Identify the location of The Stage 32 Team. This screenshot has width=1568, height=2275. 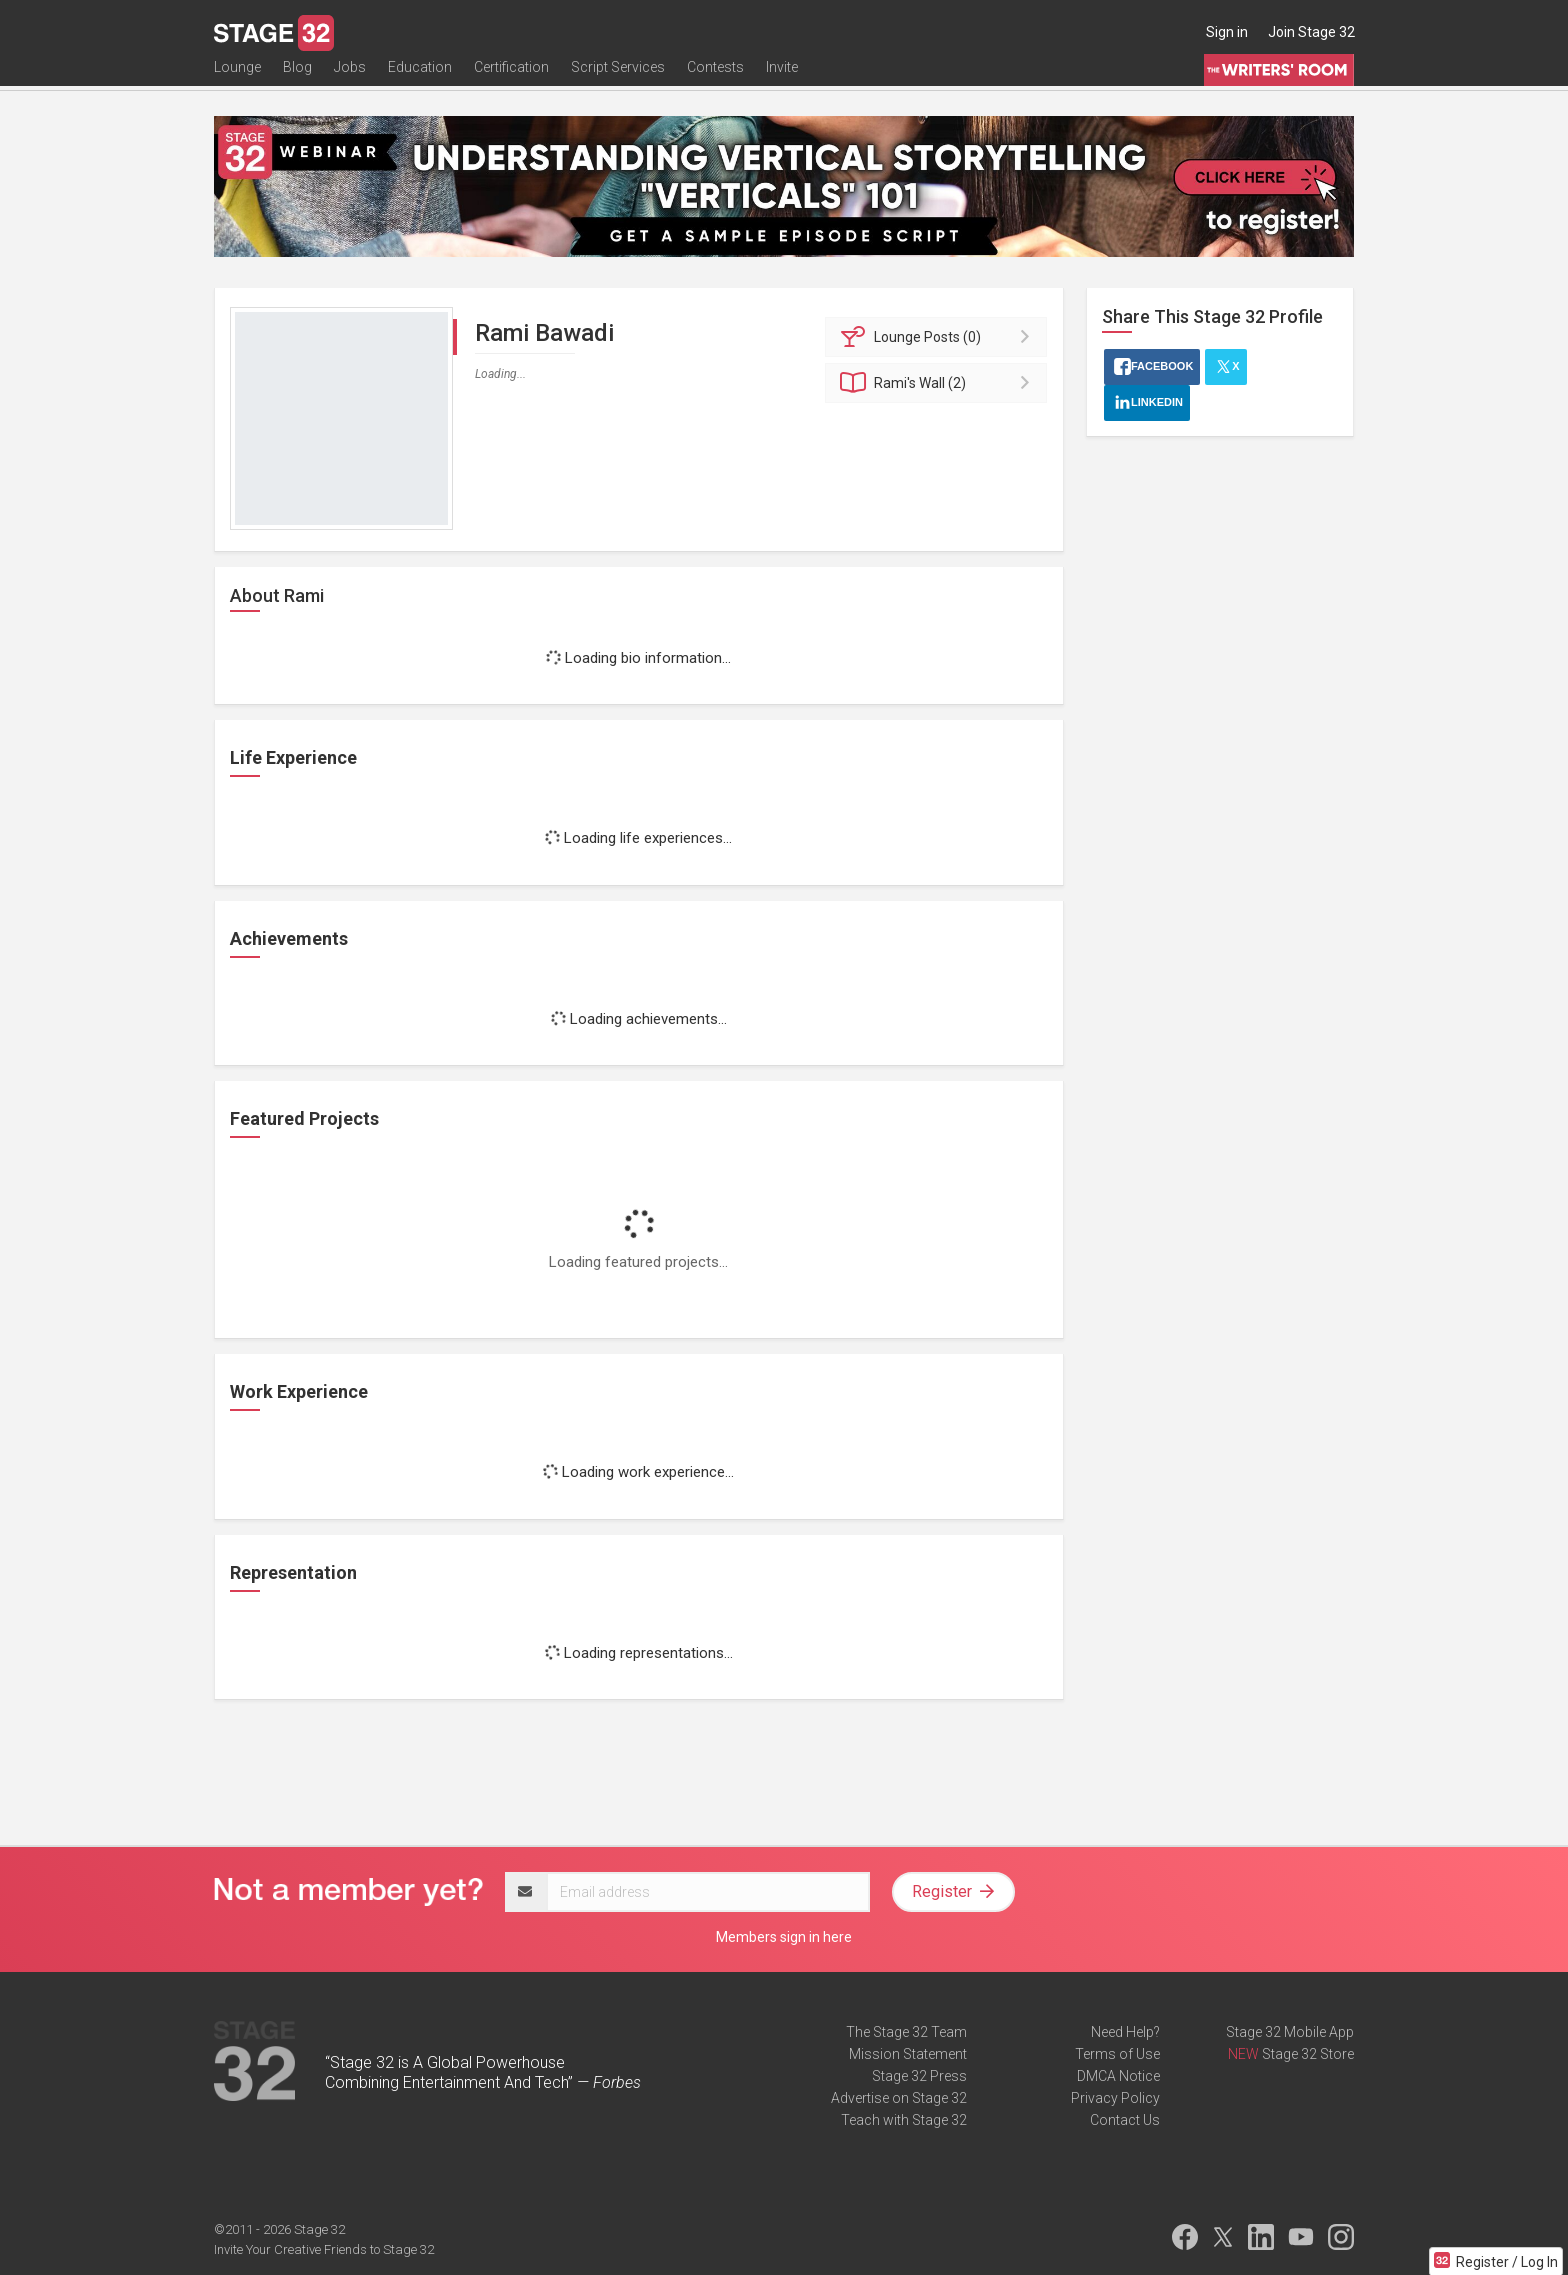
(906, 2032).